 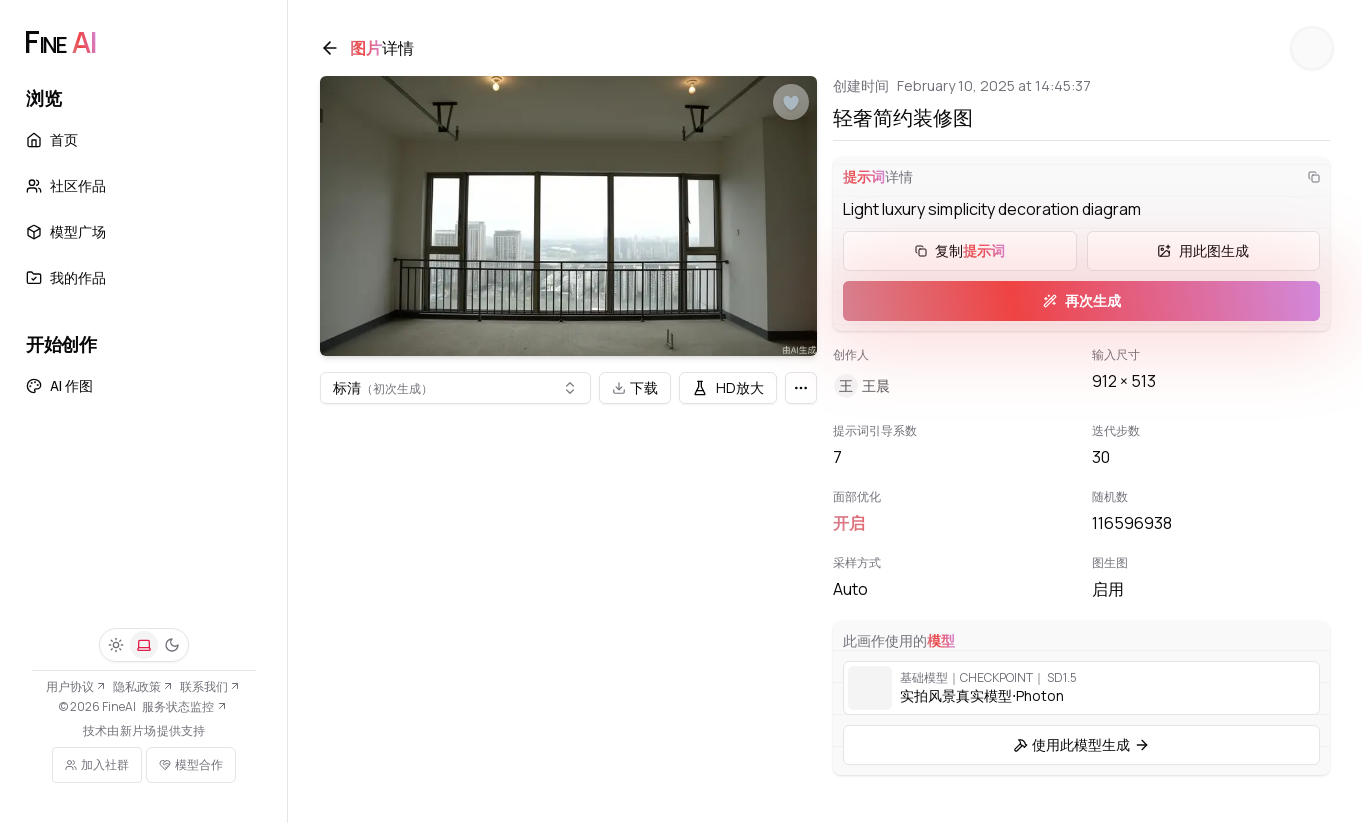 What do you see at coordinates (60, 42) in the screenshot?
I see `[FineAI]` at bounding box center [60, 42].